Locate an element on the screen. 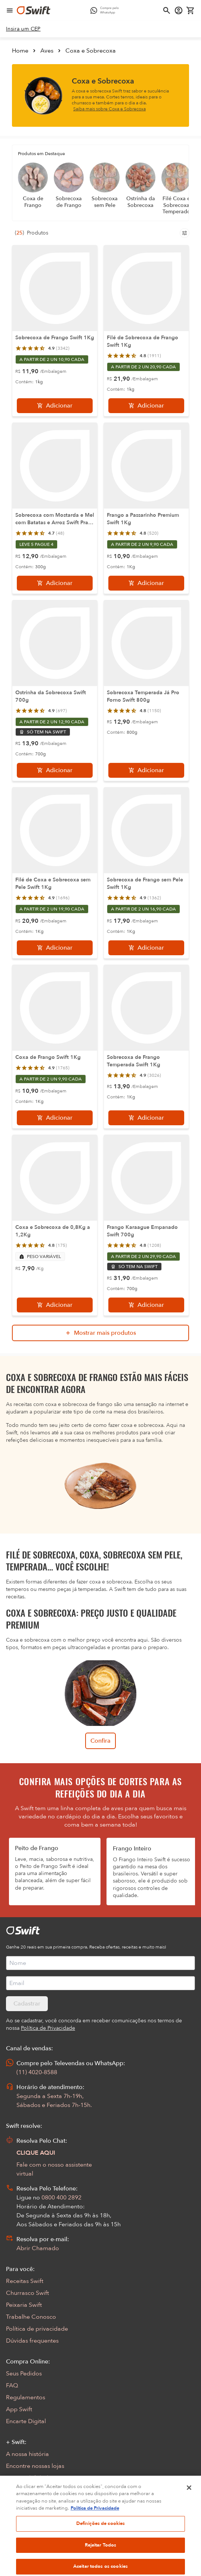 The image size is (201, 2576). Política de Privacidade [Mais informação sobre a sua privacidade, abre num separador novo] is located at coordinates (95, 2535).